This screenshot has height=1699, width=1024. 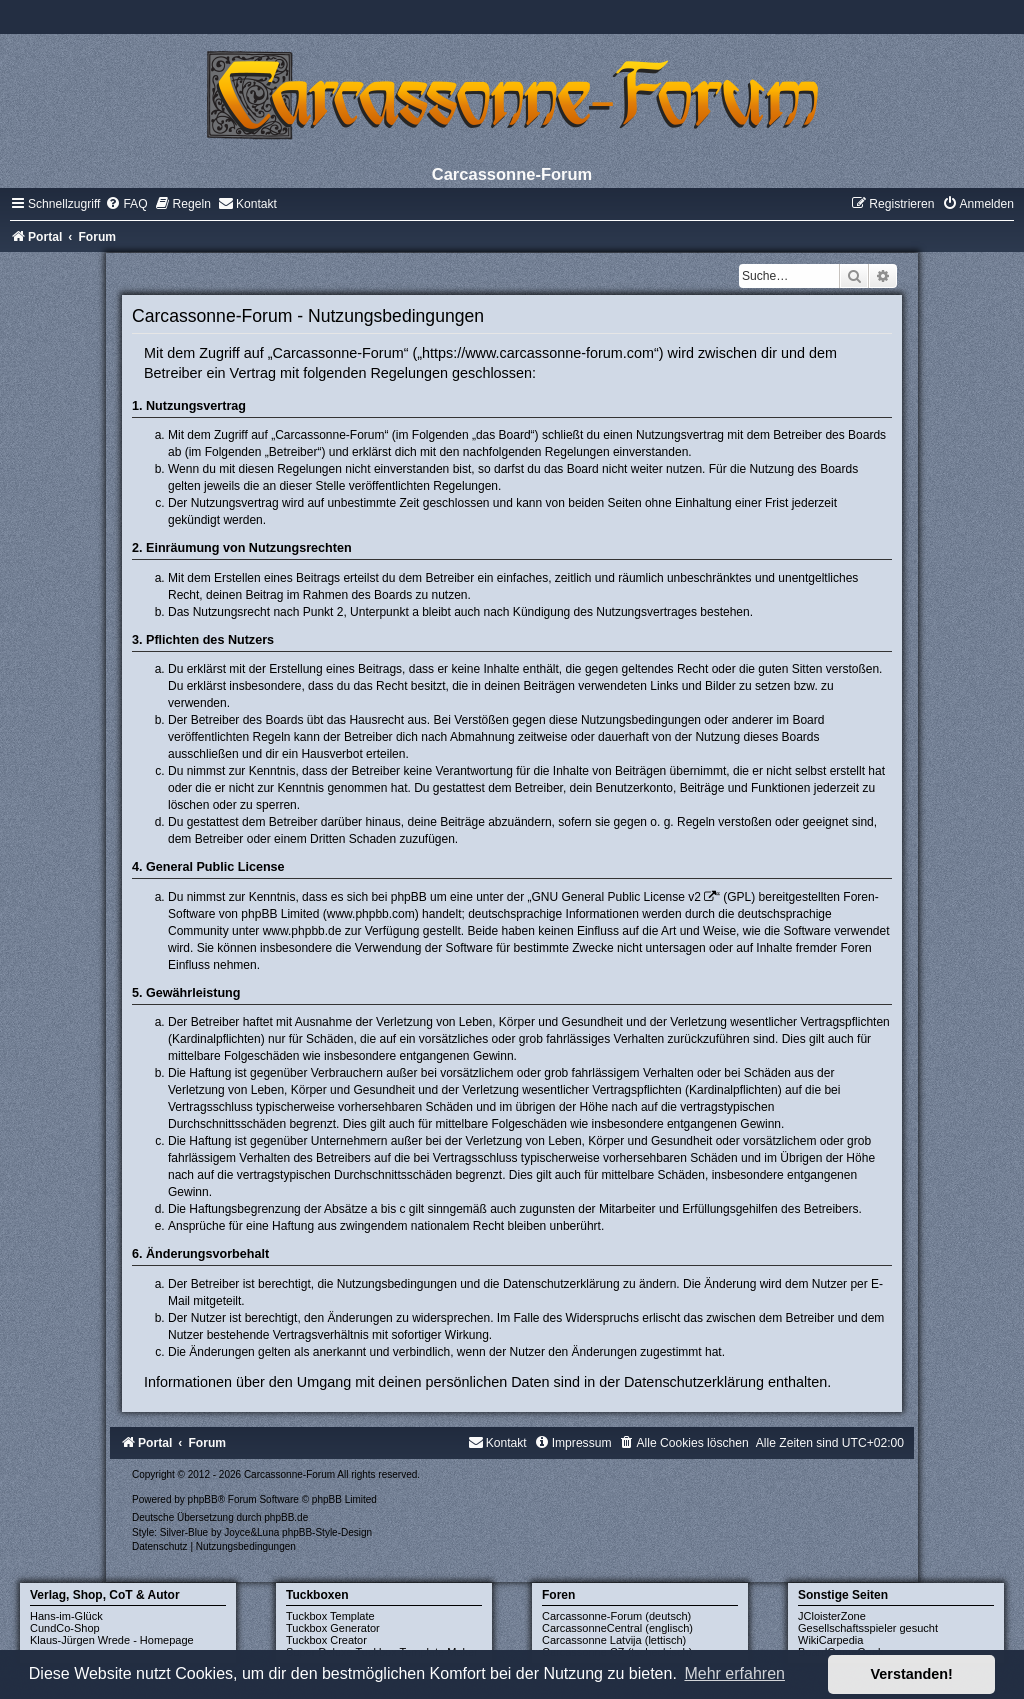 What do you see at coordinates (326, 1640) in the screenshot?
I see `Tuckbox Creator` at bounding box center [326, 1640].